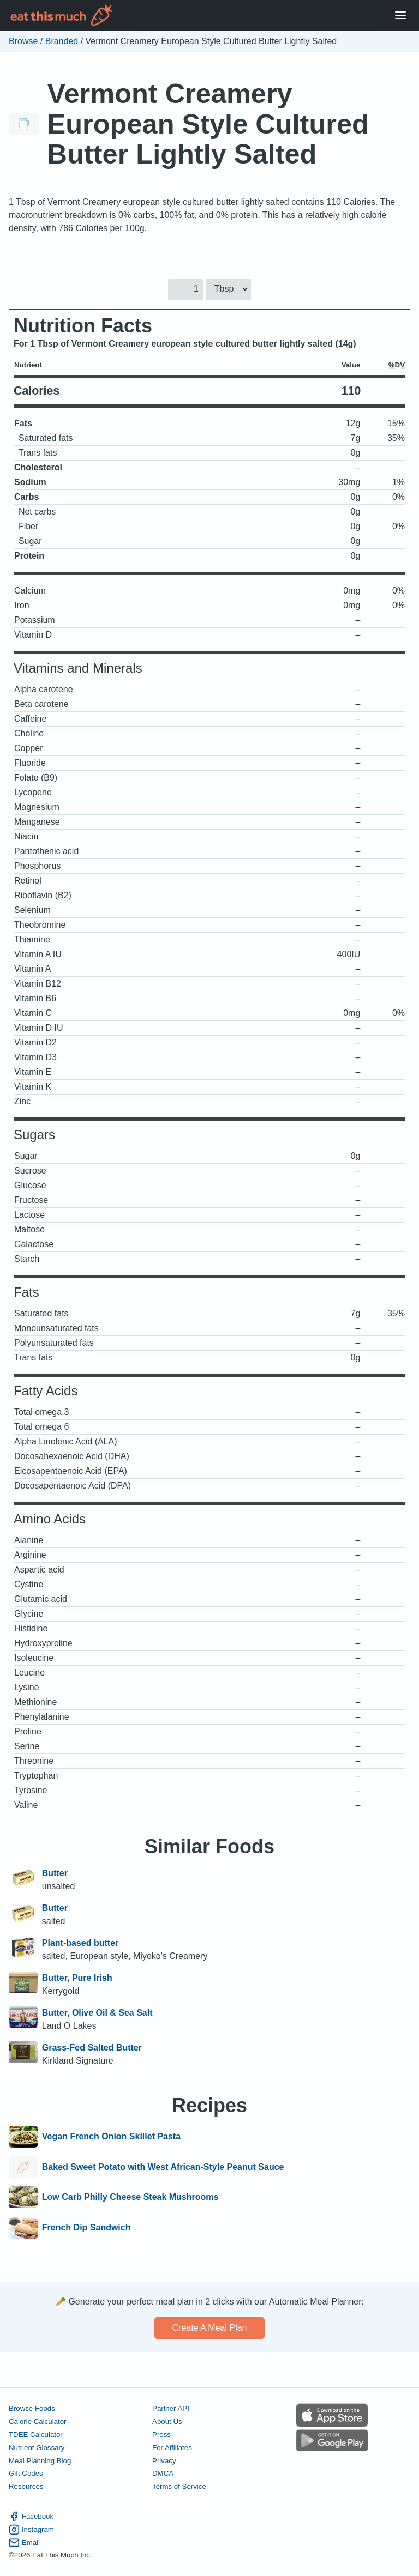 The image size is (419, 2576). Describe the element at coordinates (62, 41) in the screenshot. I see `Branded` at that location.